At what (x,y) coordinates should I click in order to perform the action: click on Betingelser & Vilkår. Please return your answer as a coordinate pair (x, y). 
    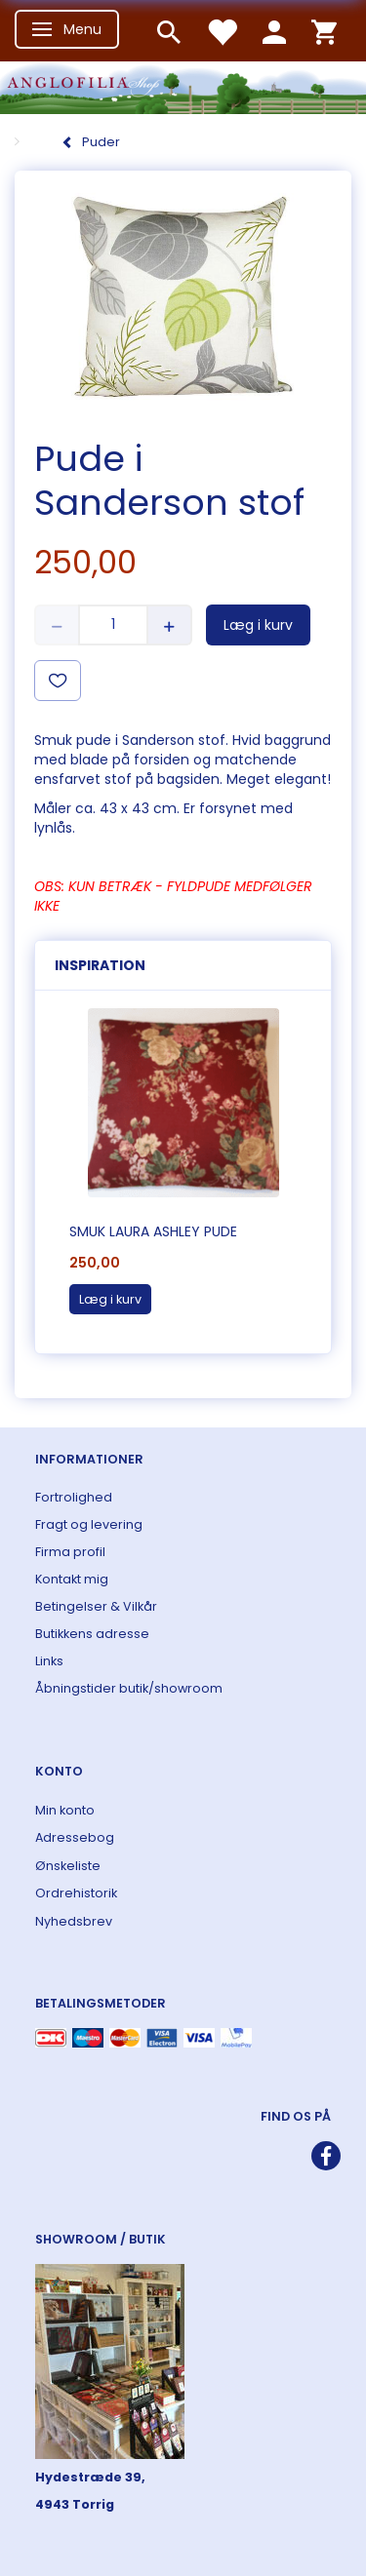
    Looking at the image, I should click on (96, 1606).